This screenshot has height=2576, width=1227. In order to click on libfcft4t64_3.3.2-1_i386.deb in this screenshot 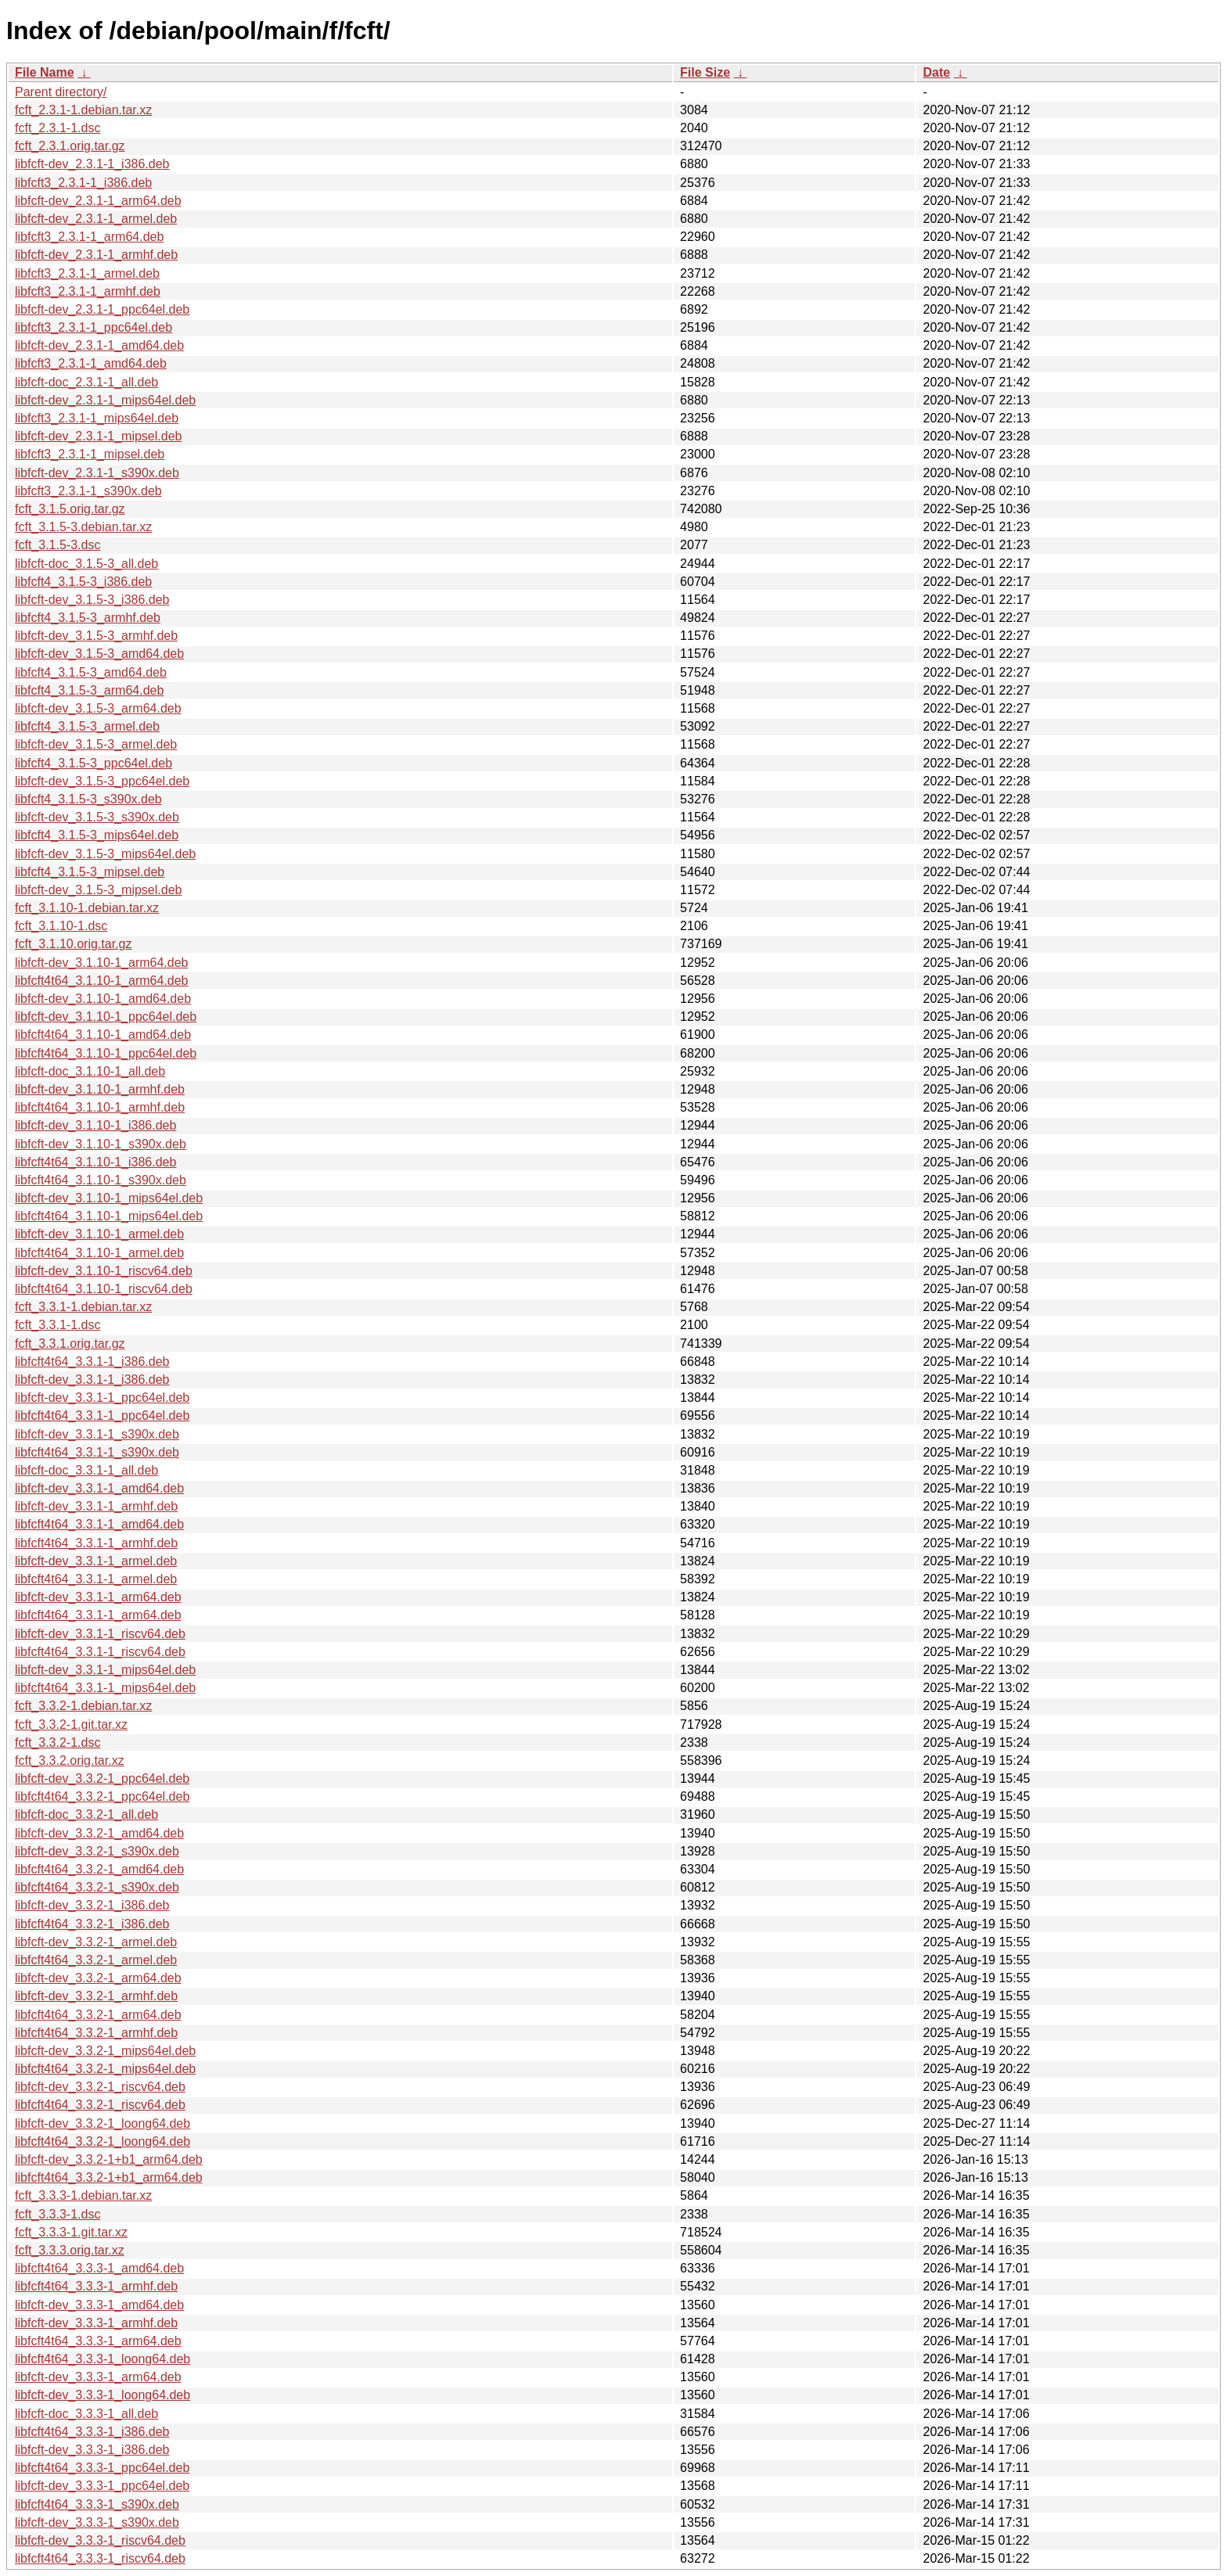, I will do `click(92, 1924)`.